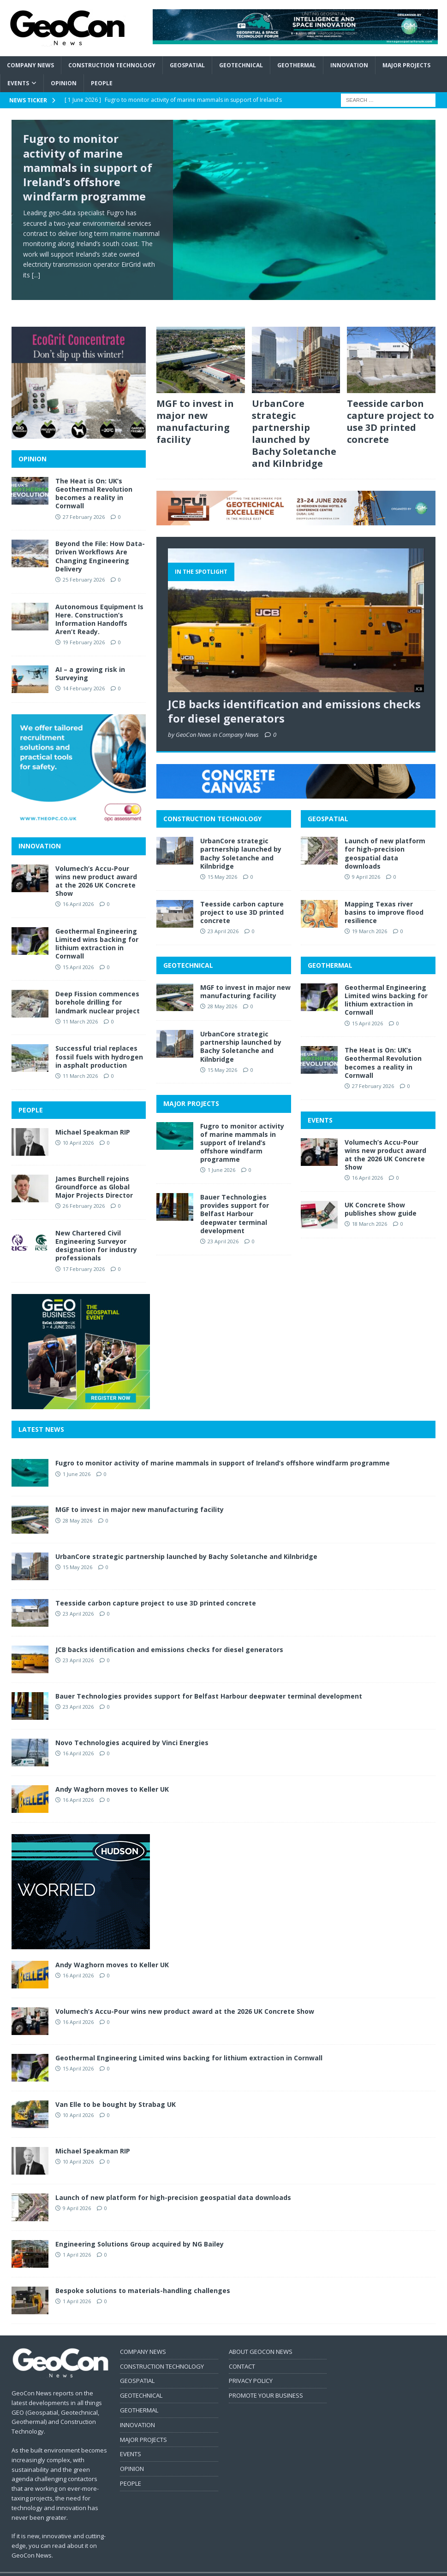  I want to click on CONSTRUCTION TECHNOLOGY, so click(212, 803).